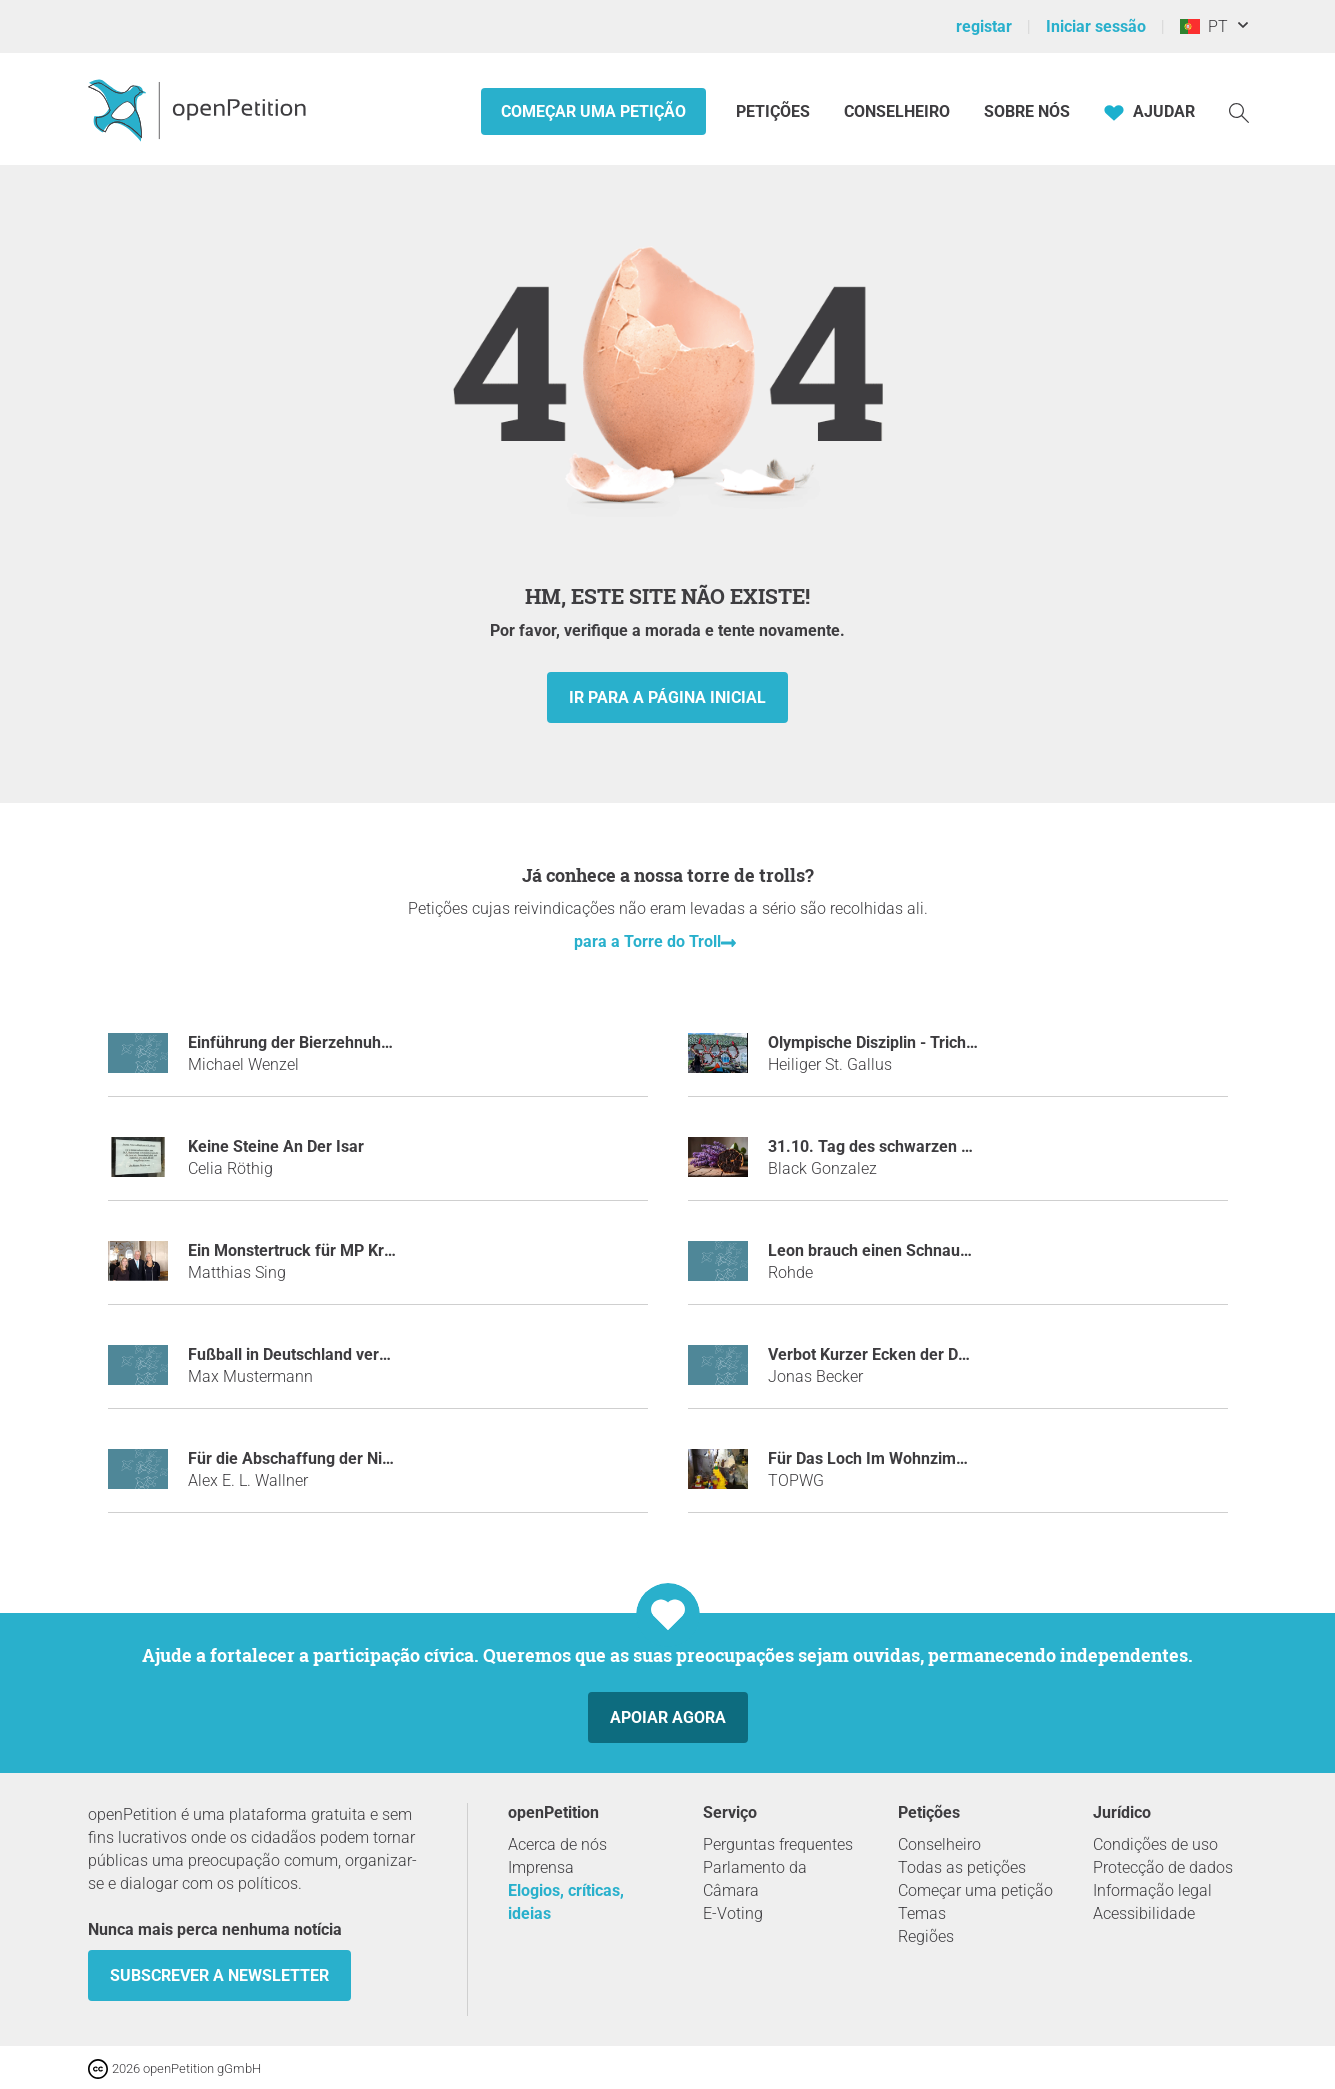  Describe the element at coordinates (276, 1146) in the screenshot. I see `Keine Steine An Der Isar` at that location.